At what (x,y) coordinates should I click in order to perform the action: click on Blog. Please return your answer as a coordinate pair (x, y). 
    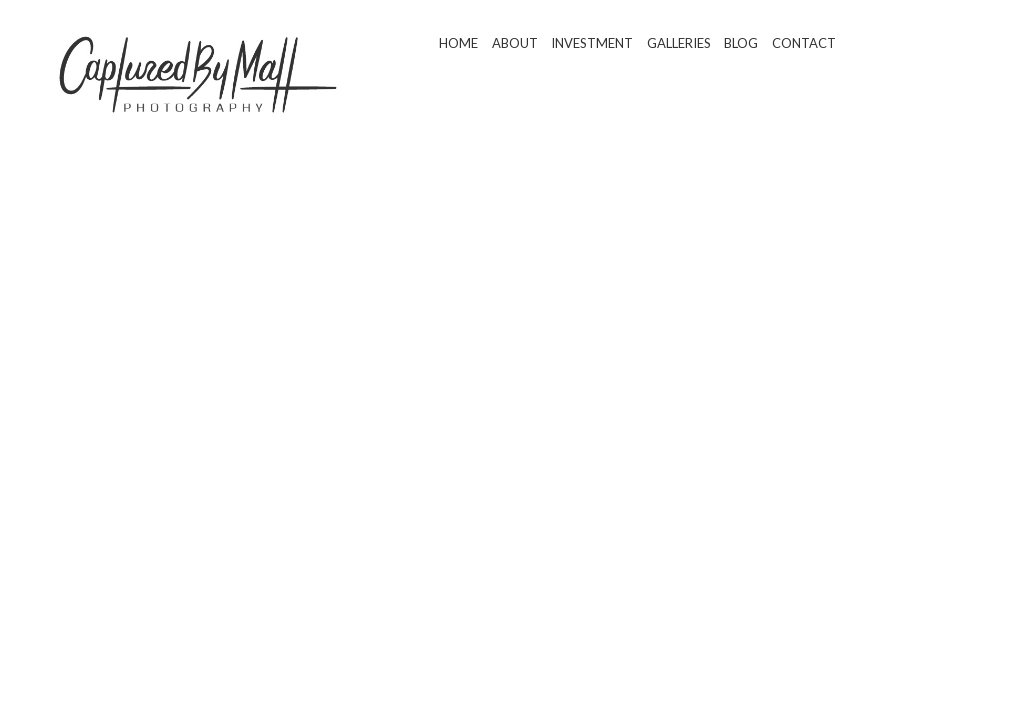
    Looking at the image, I should click on (741, 43).